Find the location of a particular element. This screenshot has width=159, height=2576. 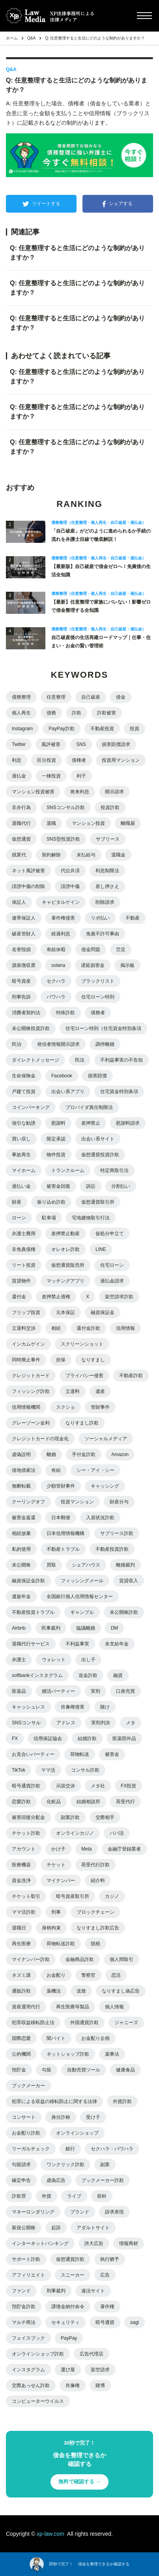

闇バイト is located at coordinates (56, 2038).